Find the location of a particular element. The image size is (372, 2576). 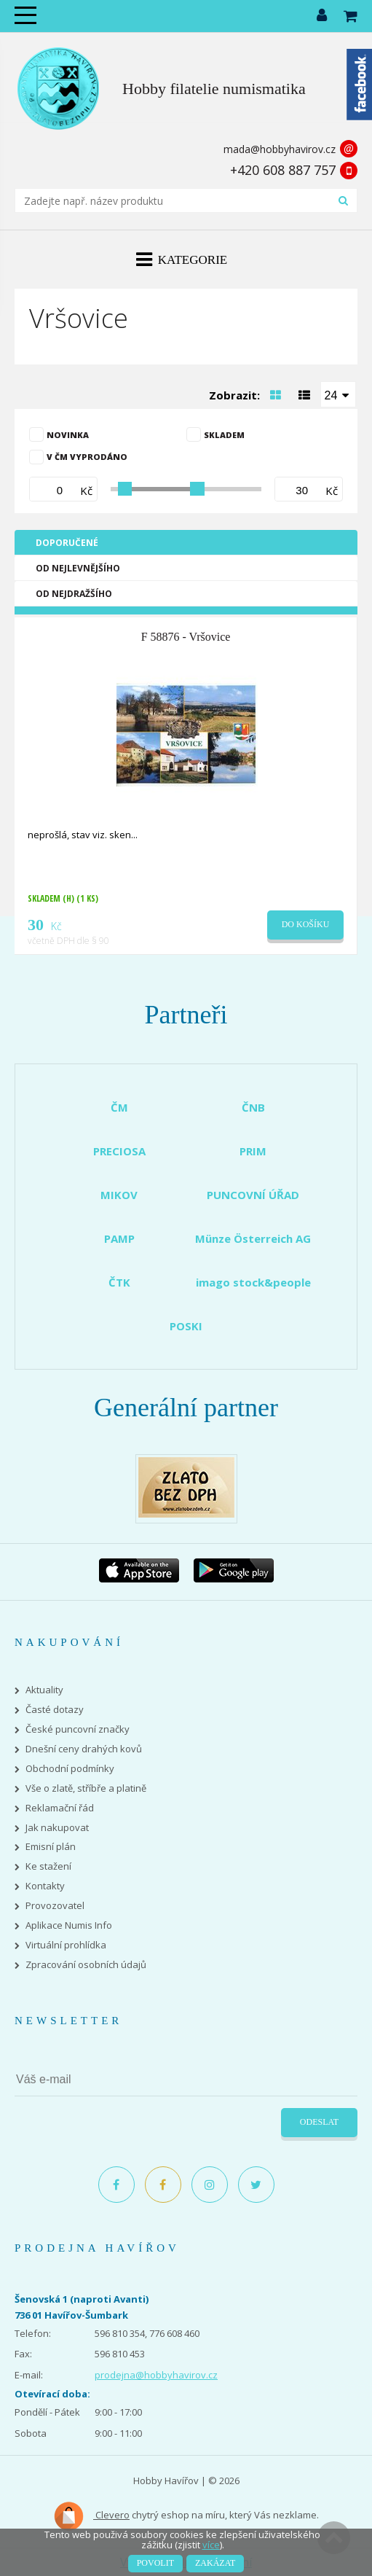

Zakázat is located at coordinates (215, 2563).